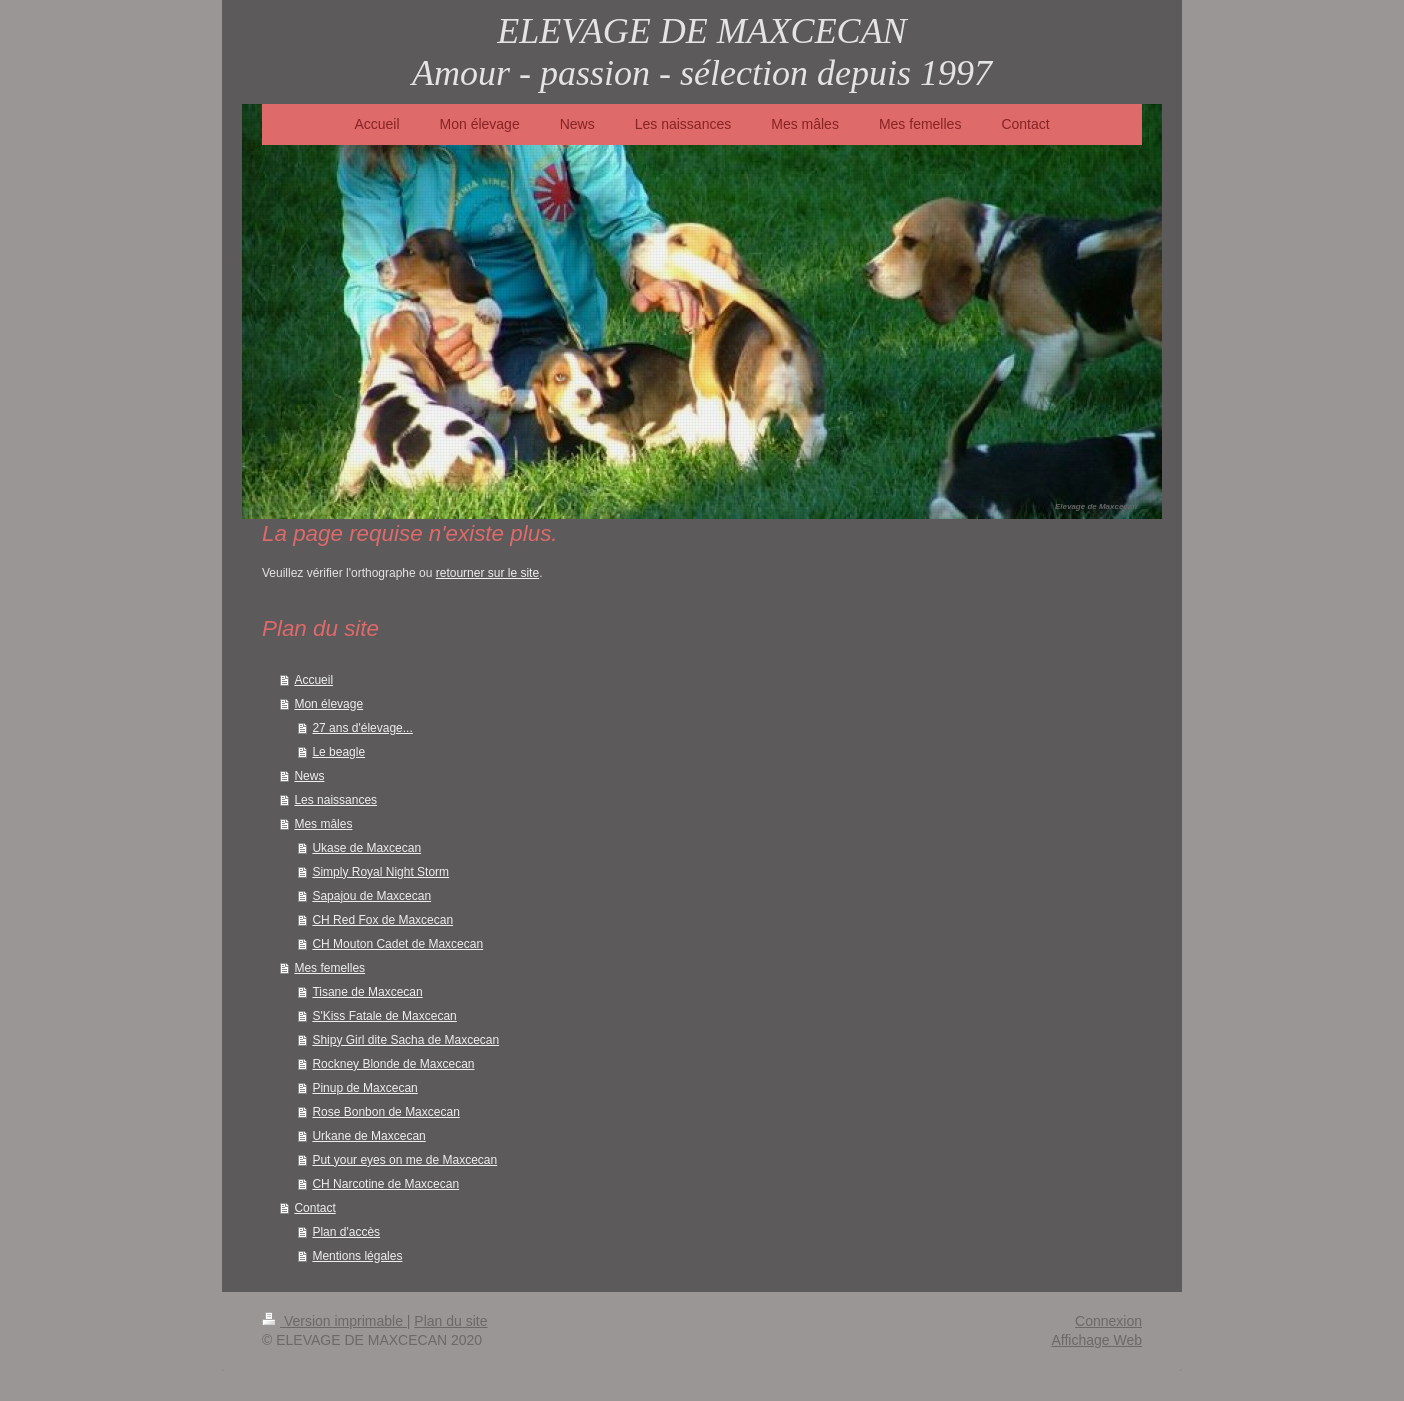 The height and width of the screenshot is (1401, 1404). What do you see at coordinates (385, 1112) in the screenshot?
I see `Rose Bonbon de Maxcecan` at bounding box center [385, 1112].